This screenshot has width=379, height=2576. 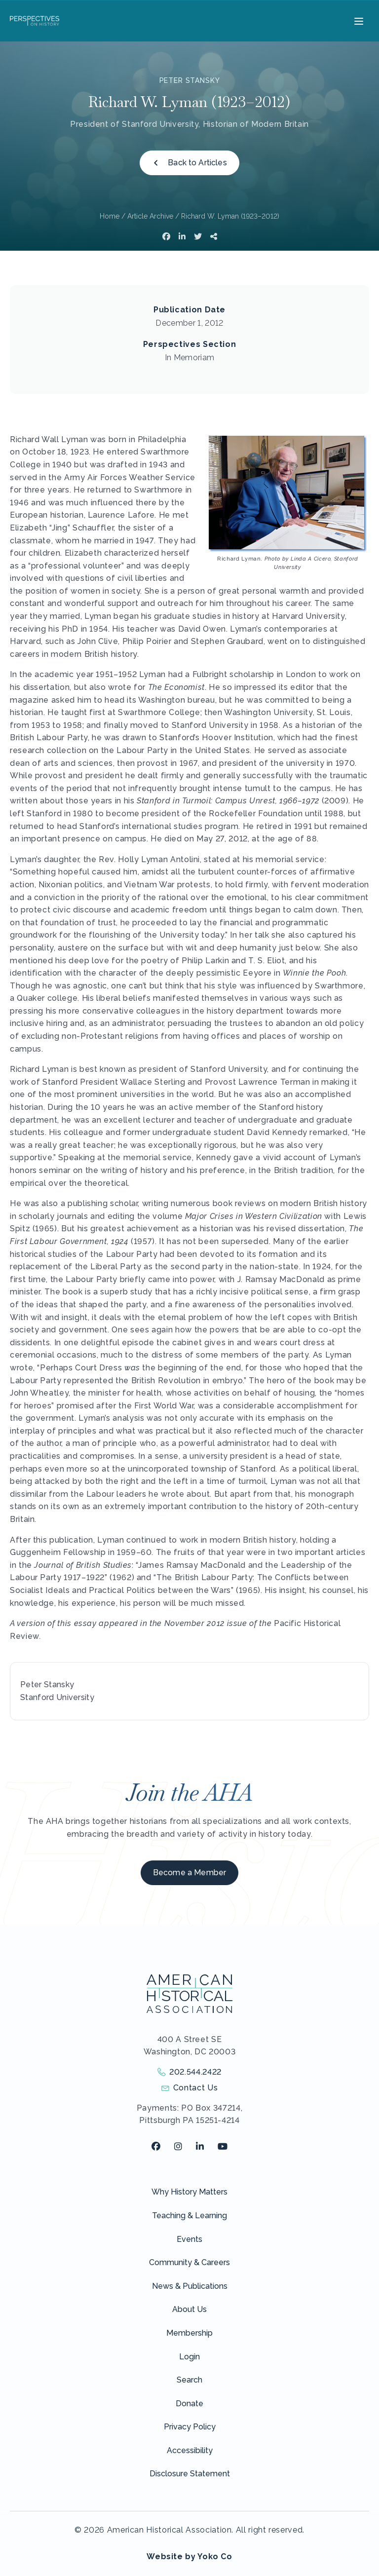 What do you see at coordinates (190, 2450) in the screenshot?
I see `Accessibility` at bounding box center [190, 2450].